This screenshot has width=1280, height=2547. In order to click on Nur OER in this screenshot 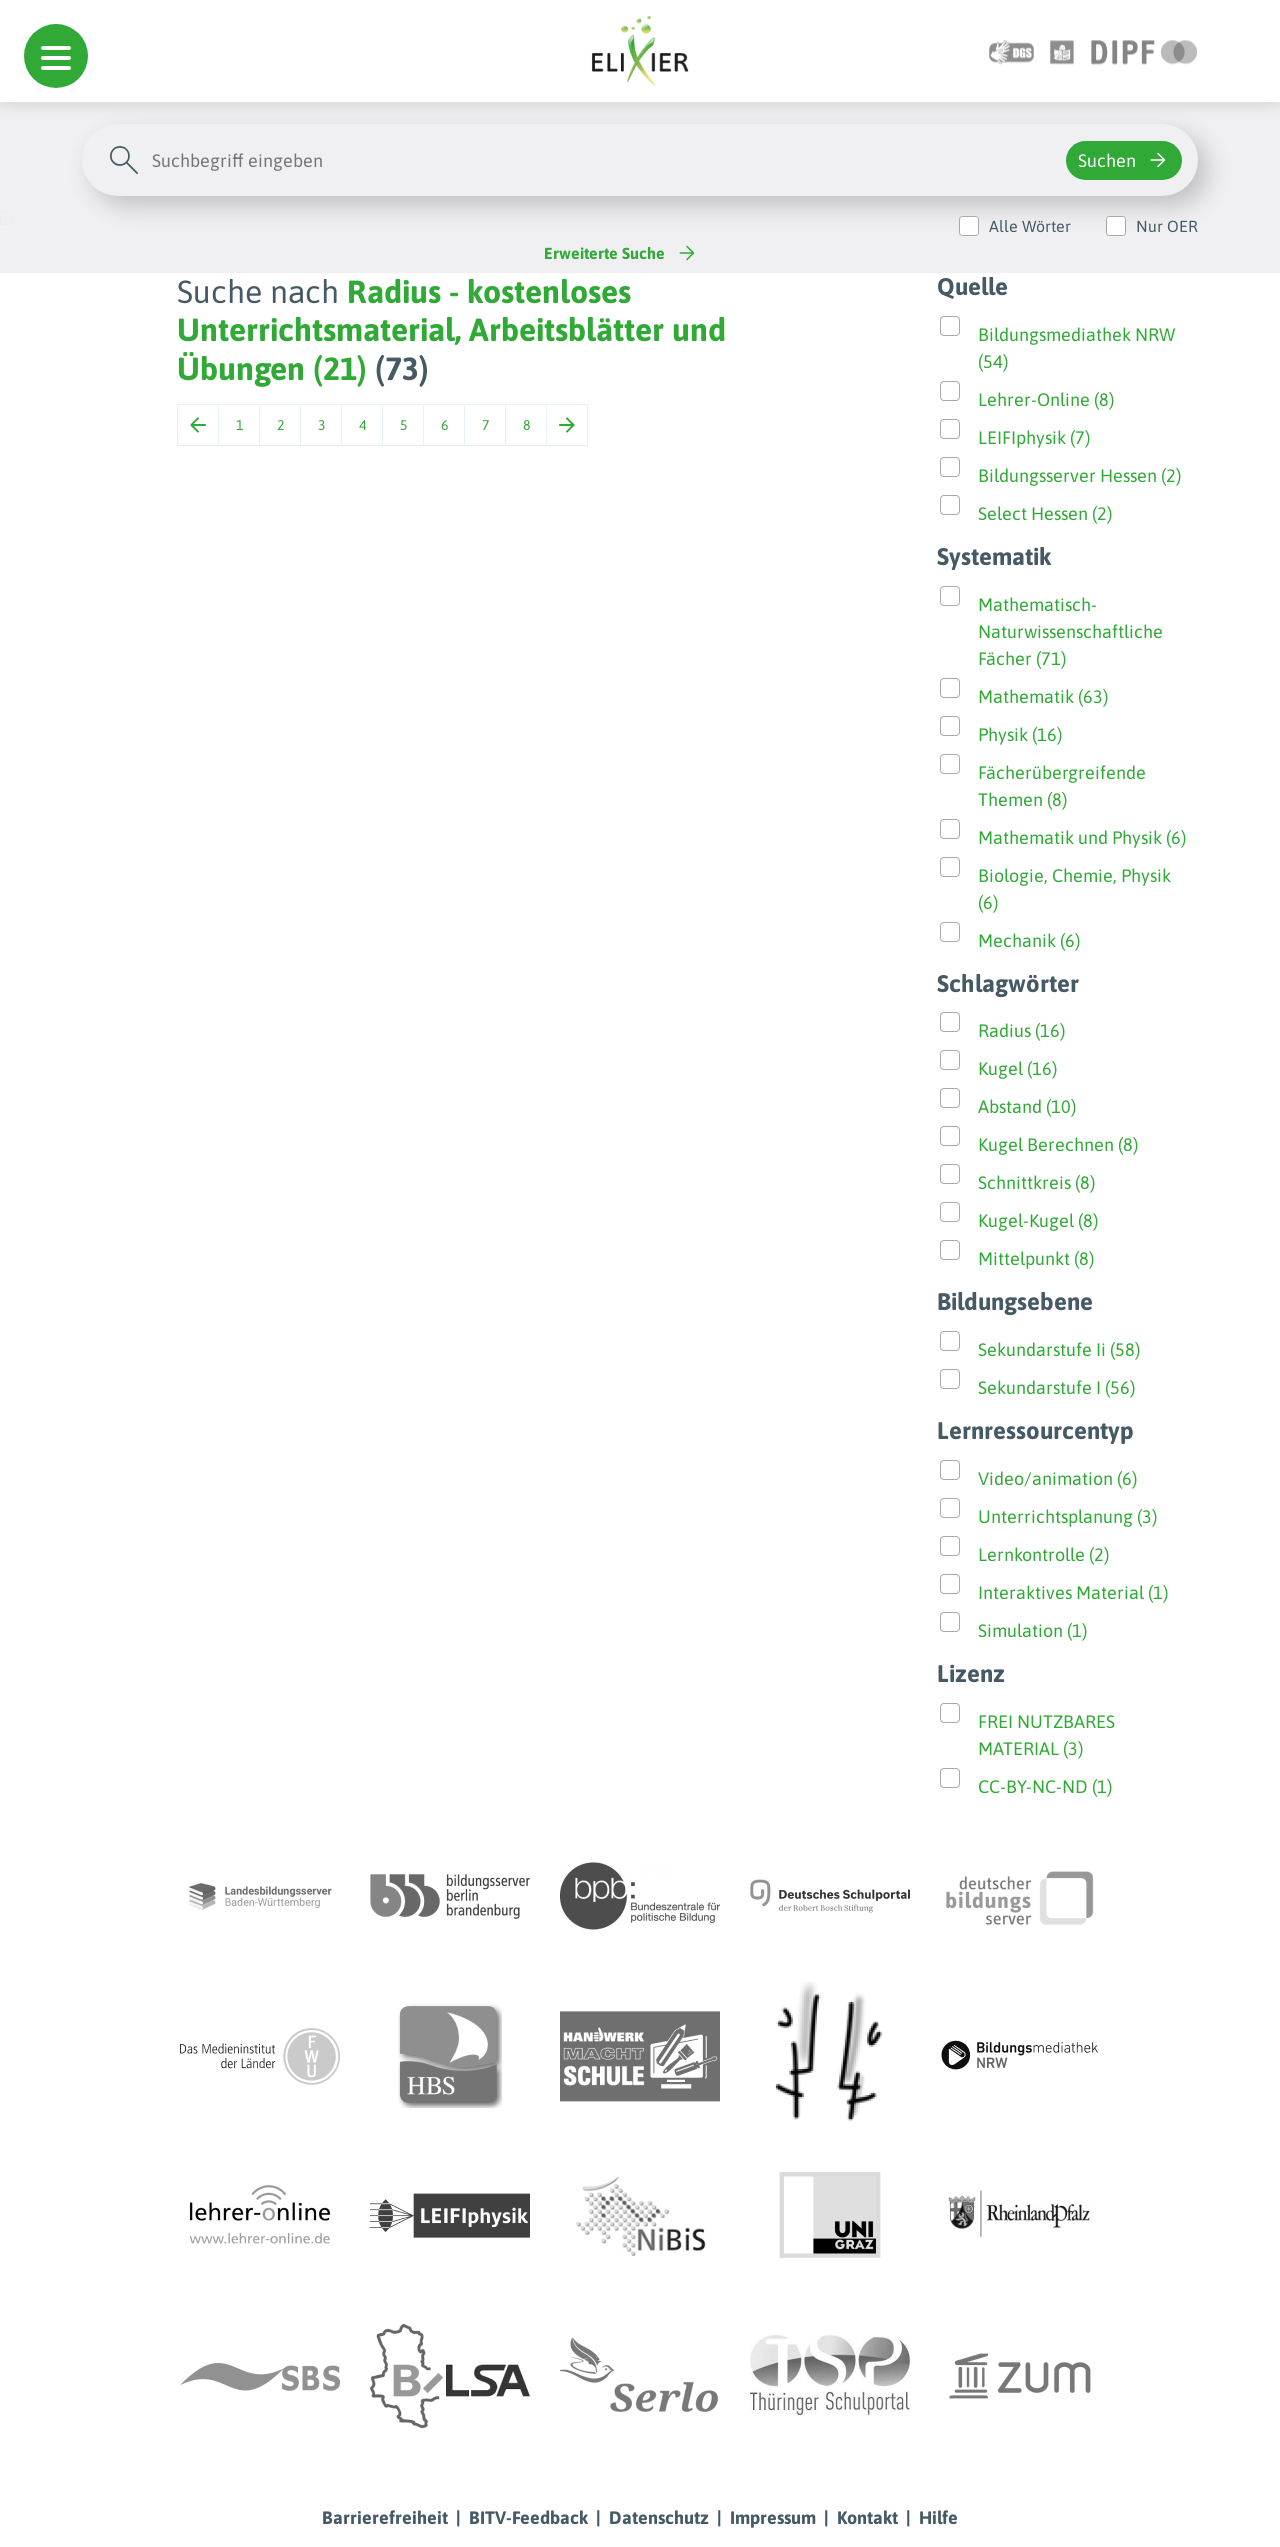, I will do `click(1167, 226)`.